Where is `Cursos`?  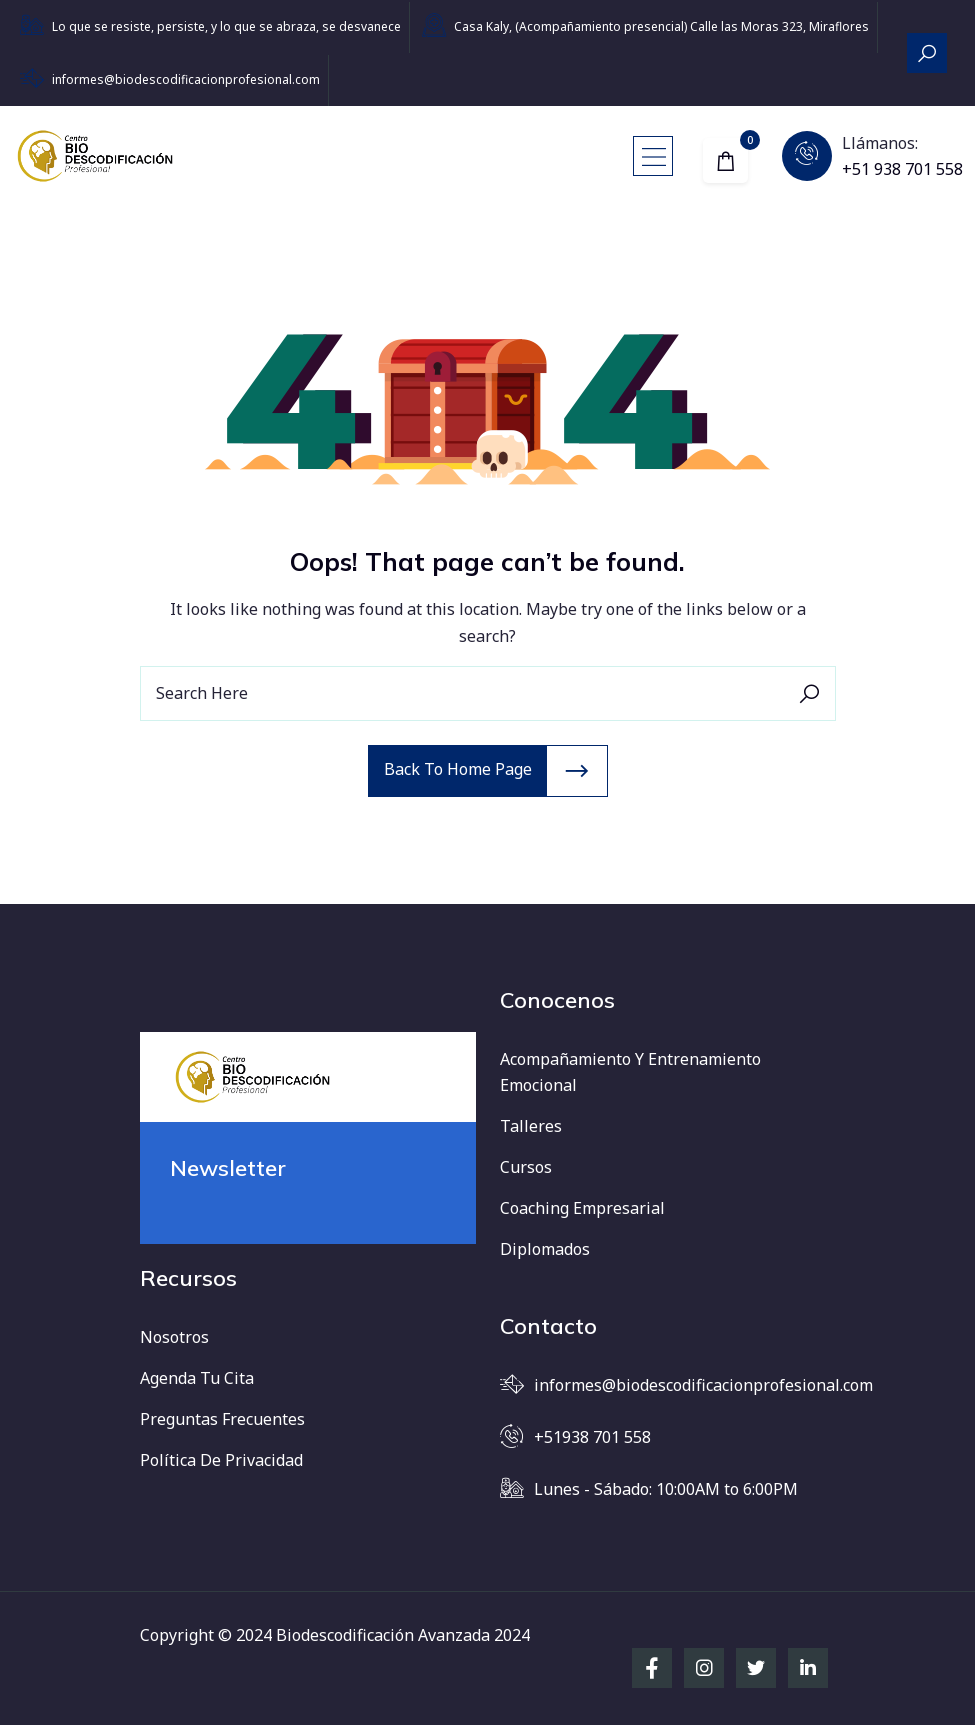
Cursos is located at coordinates (526, 1167).